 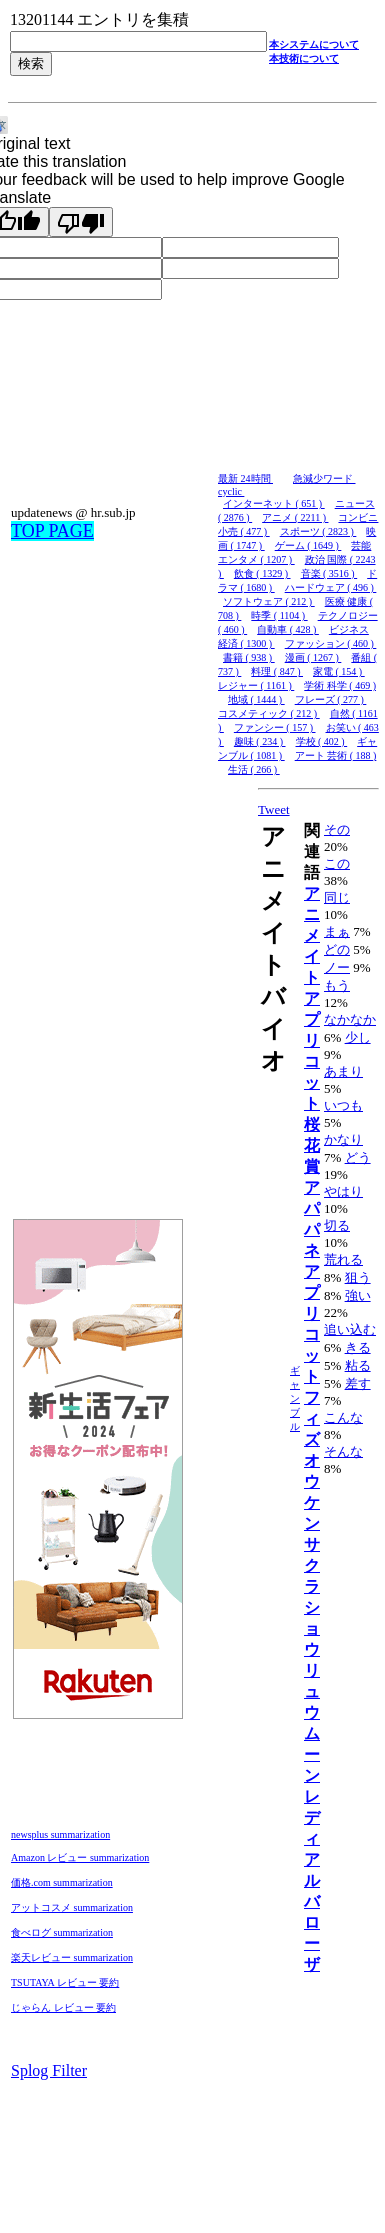 What do you see at coordinates (343, 1451) in the screenshot?
I see `そんな` at bounding box center [343, 1451].